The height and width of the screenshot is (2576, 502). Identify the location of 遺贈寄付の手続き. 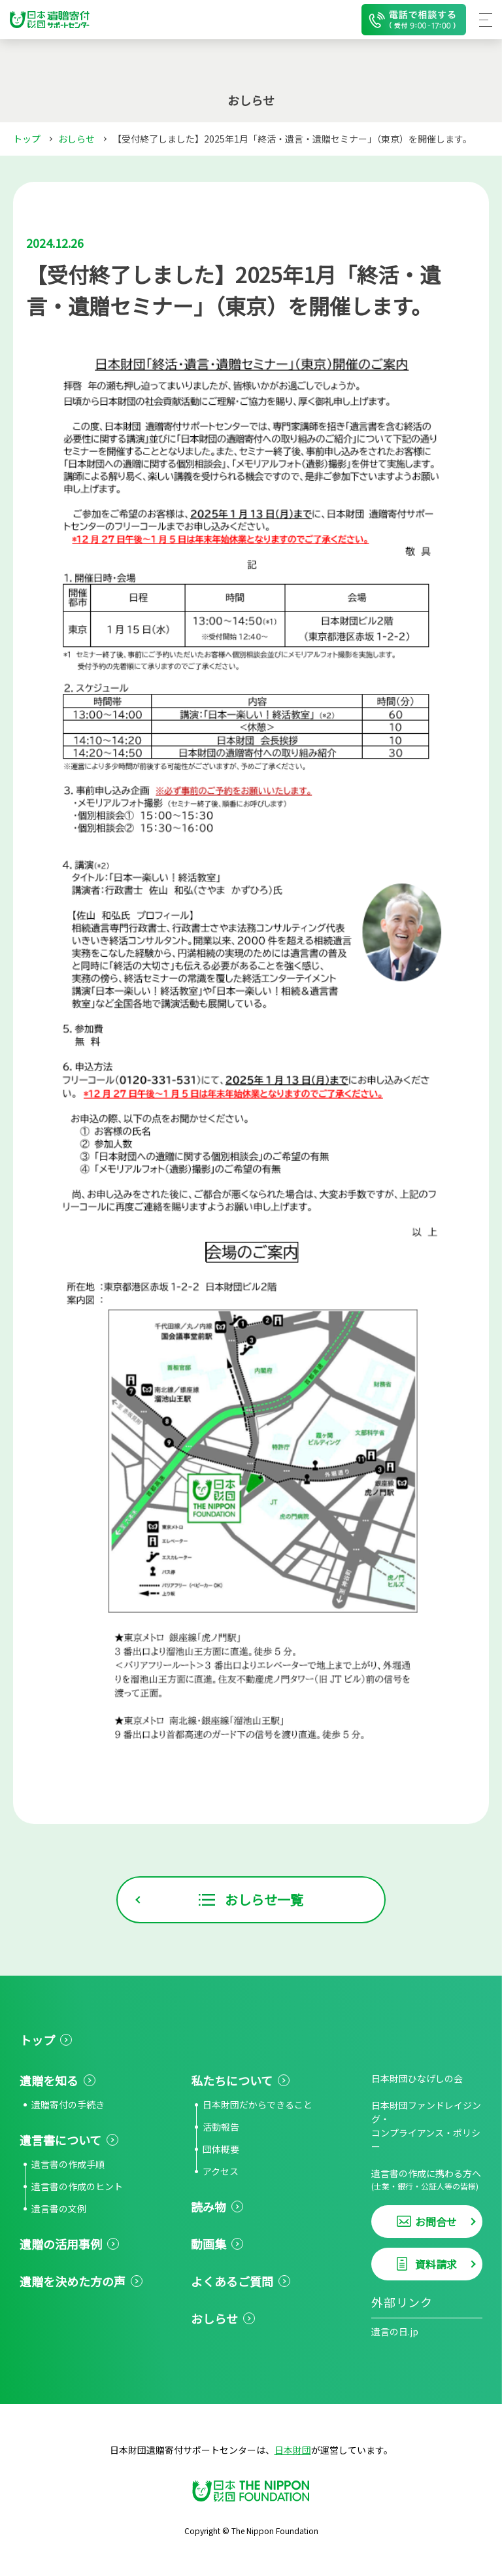
(68, 2104).